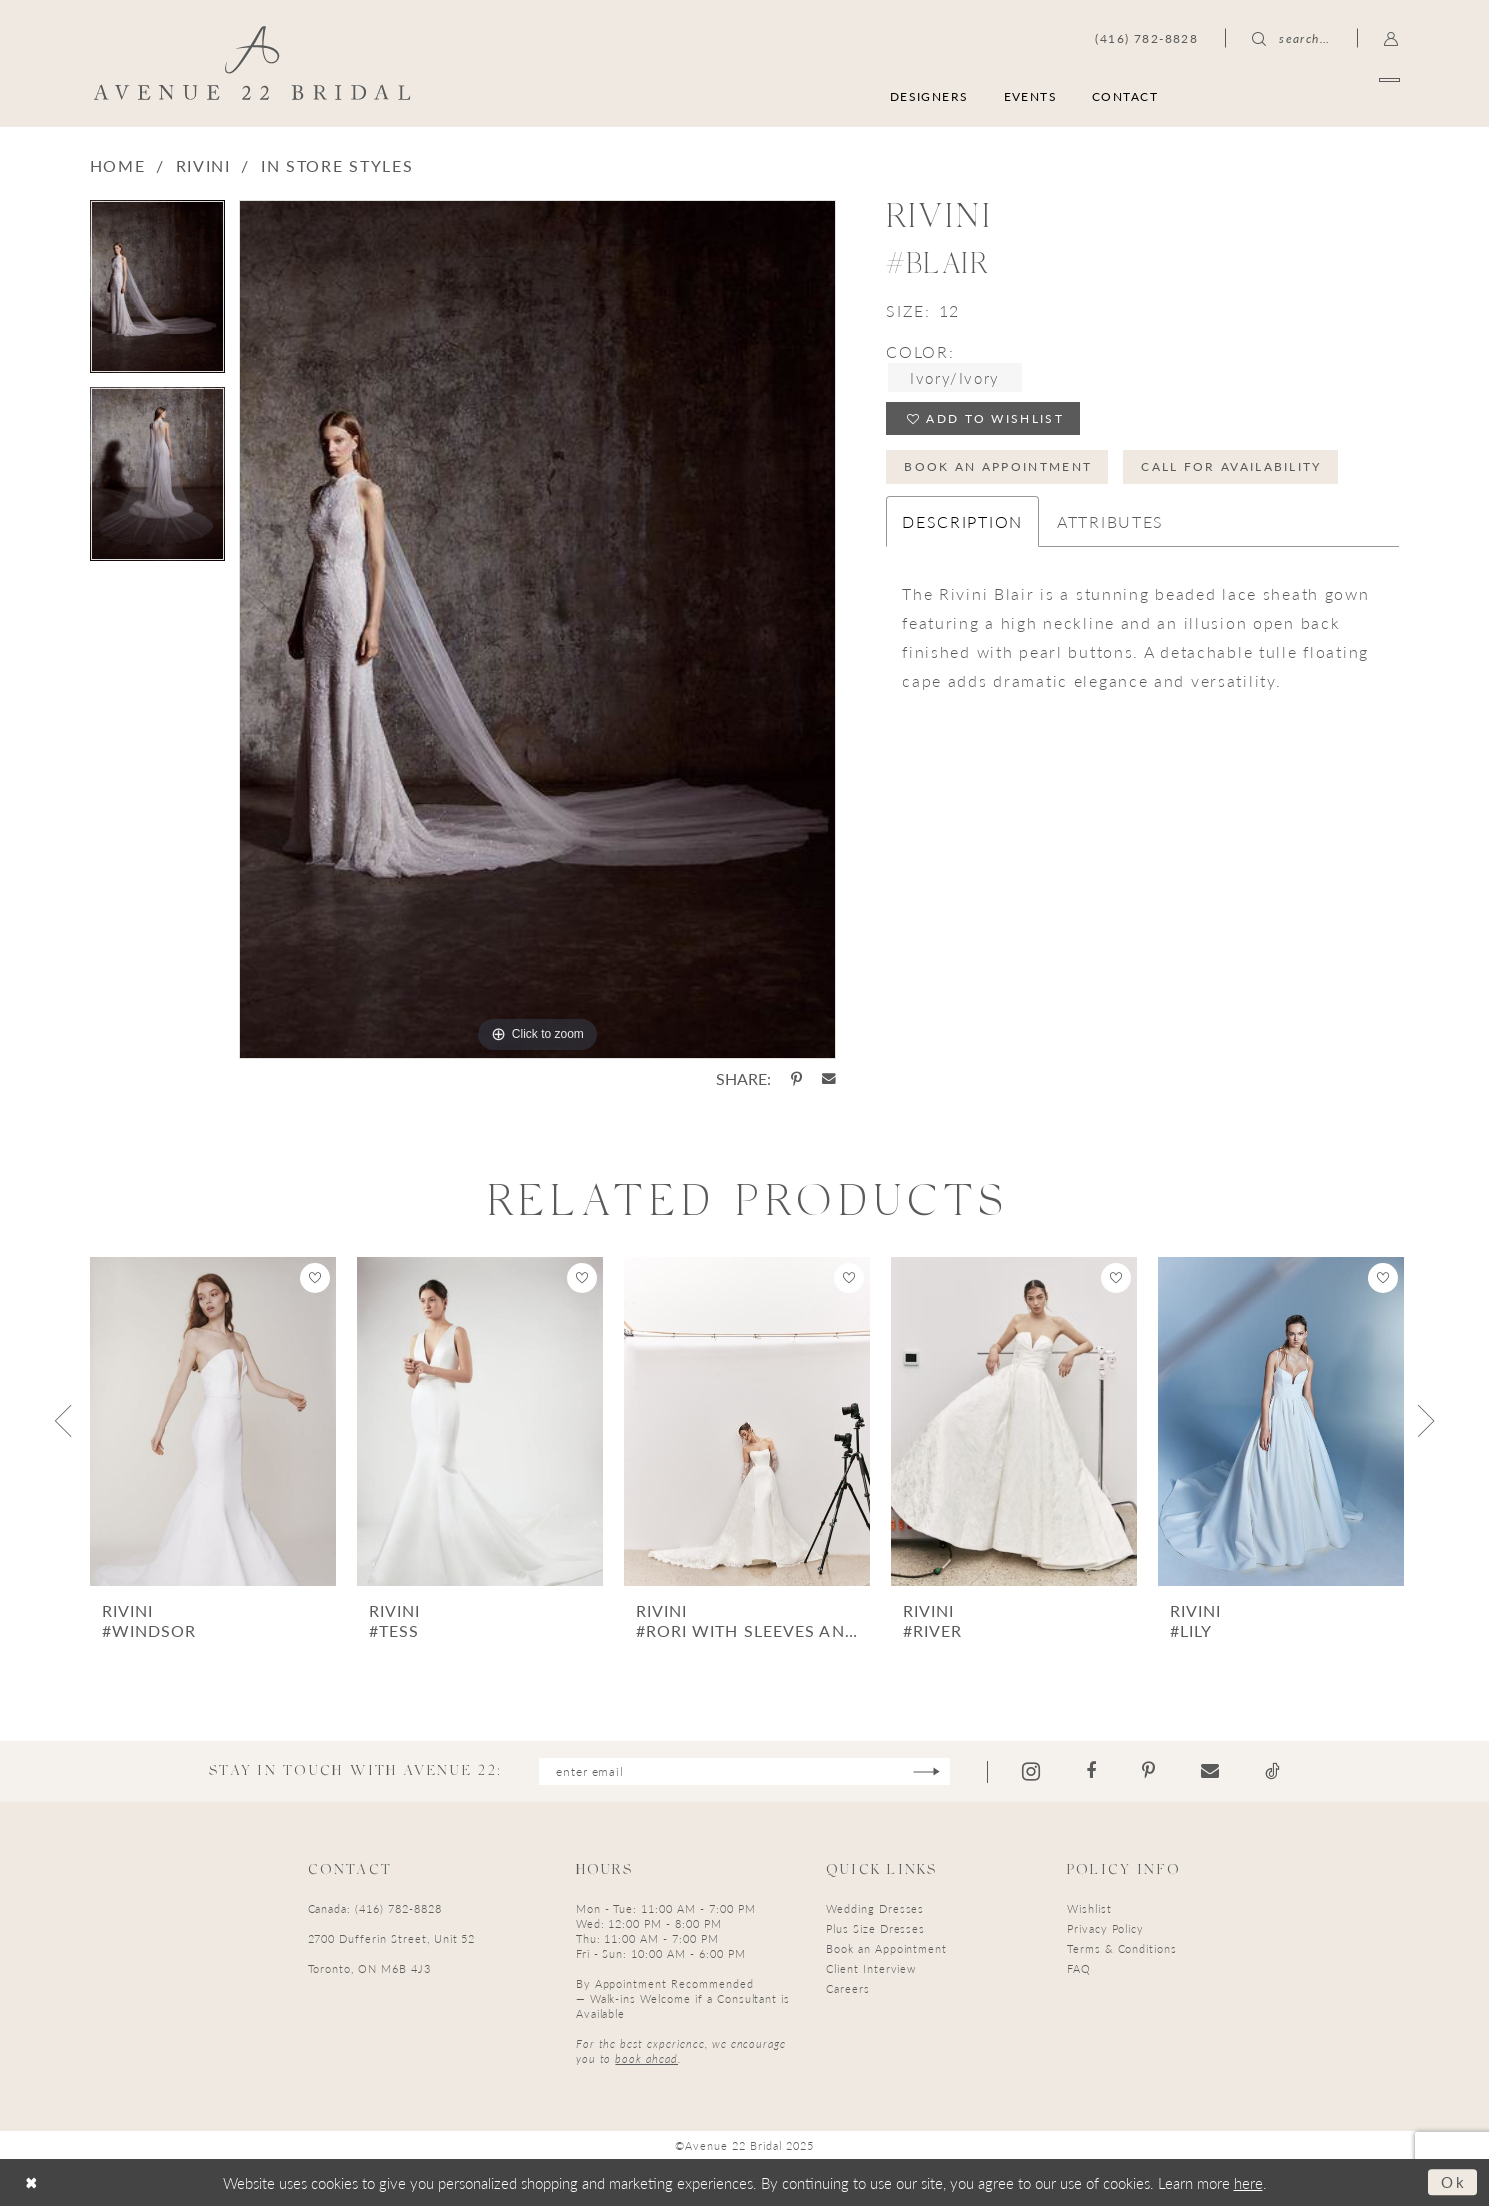  I want to click on [Book an appointment], so click(1303, 95).